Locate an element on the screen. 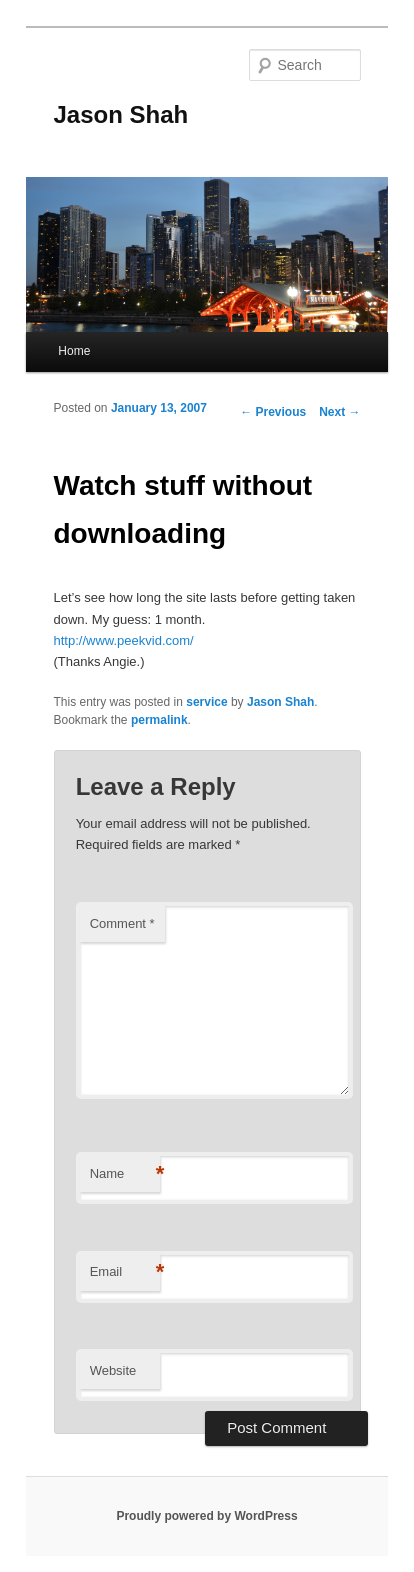 Image resolution: width=414 pixels, height=1572 pixels. permalink is located at coordinates (159, 720).